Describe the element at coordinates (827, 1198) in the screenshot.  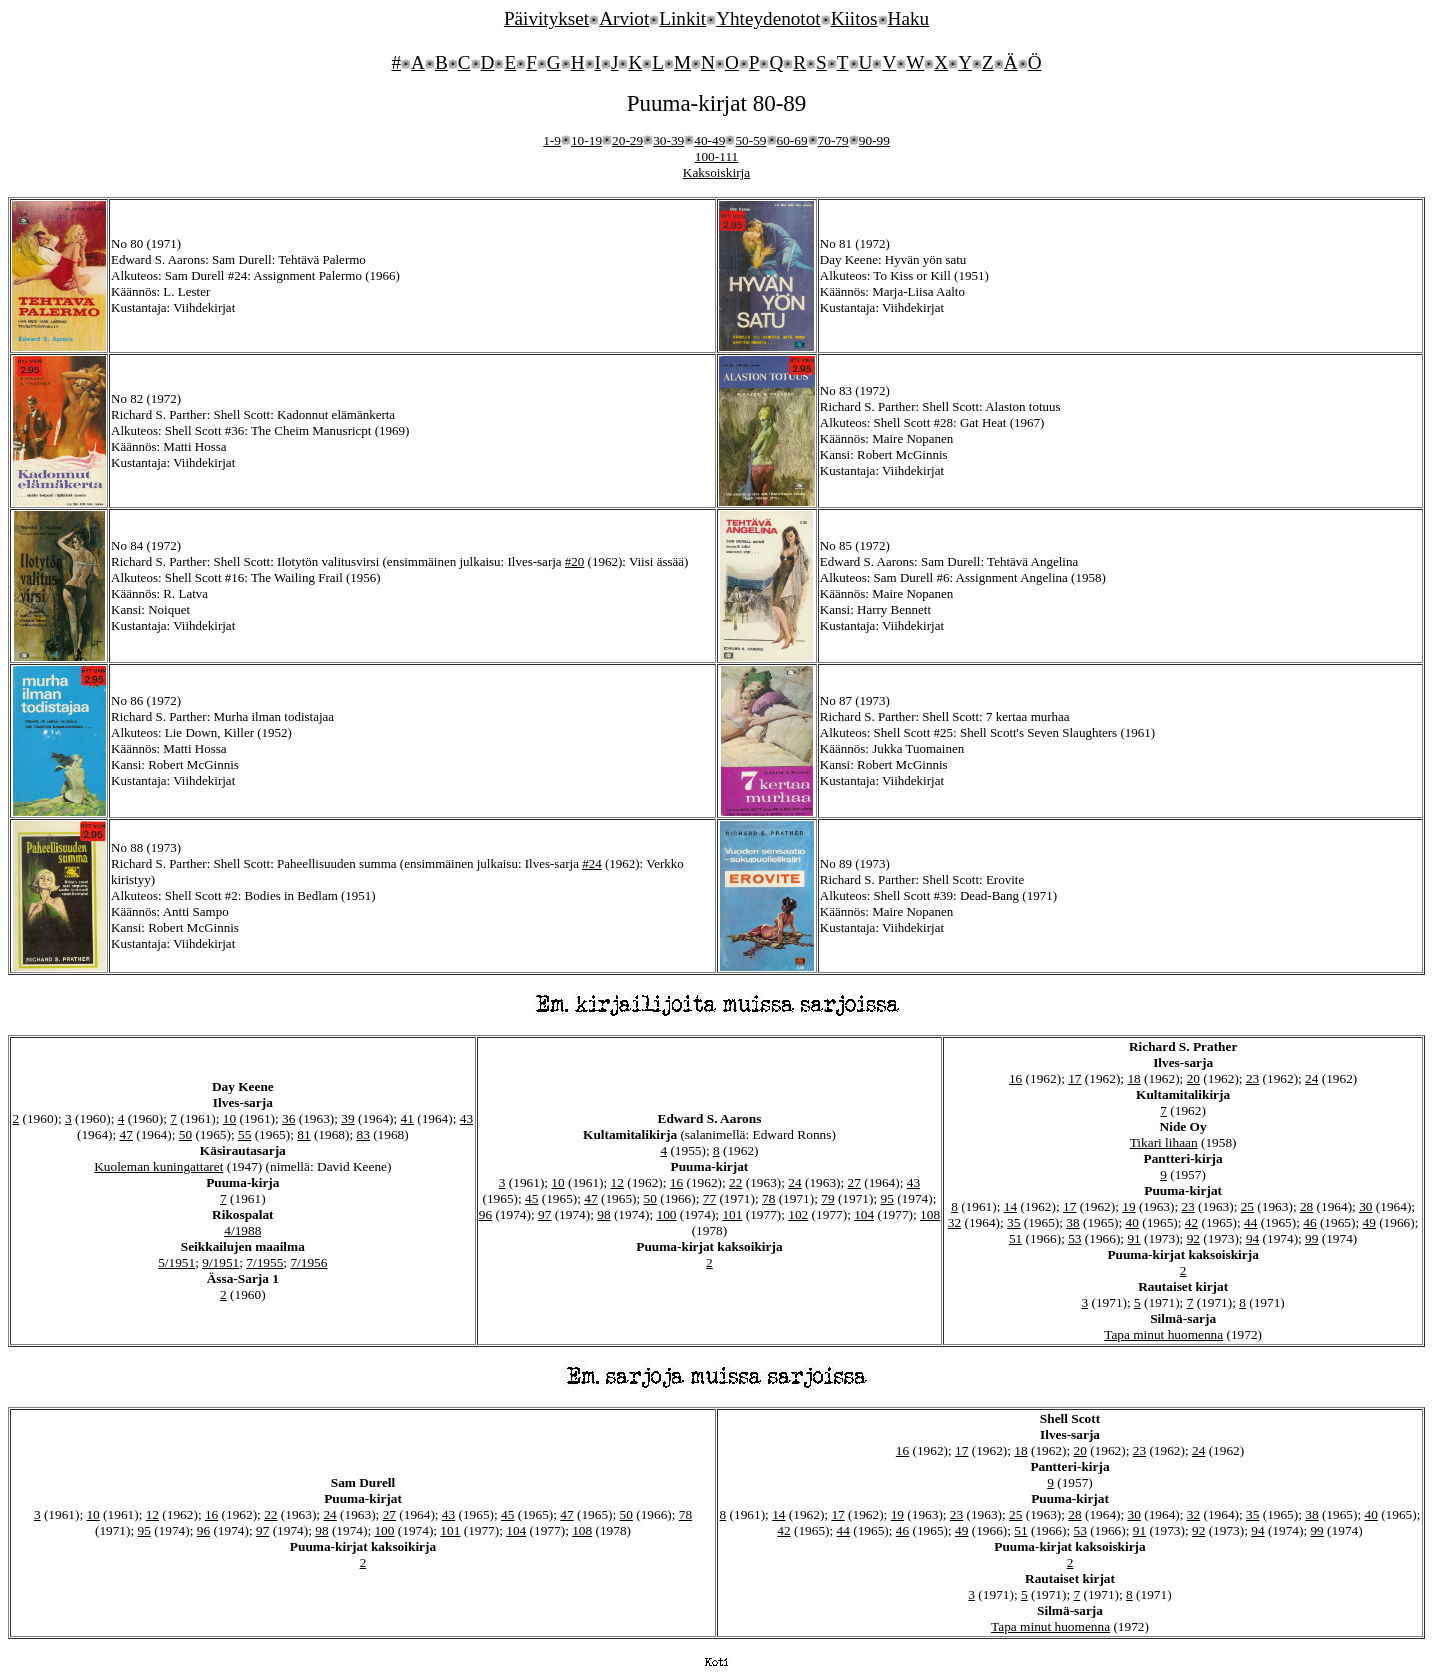
I see `79` at that location.